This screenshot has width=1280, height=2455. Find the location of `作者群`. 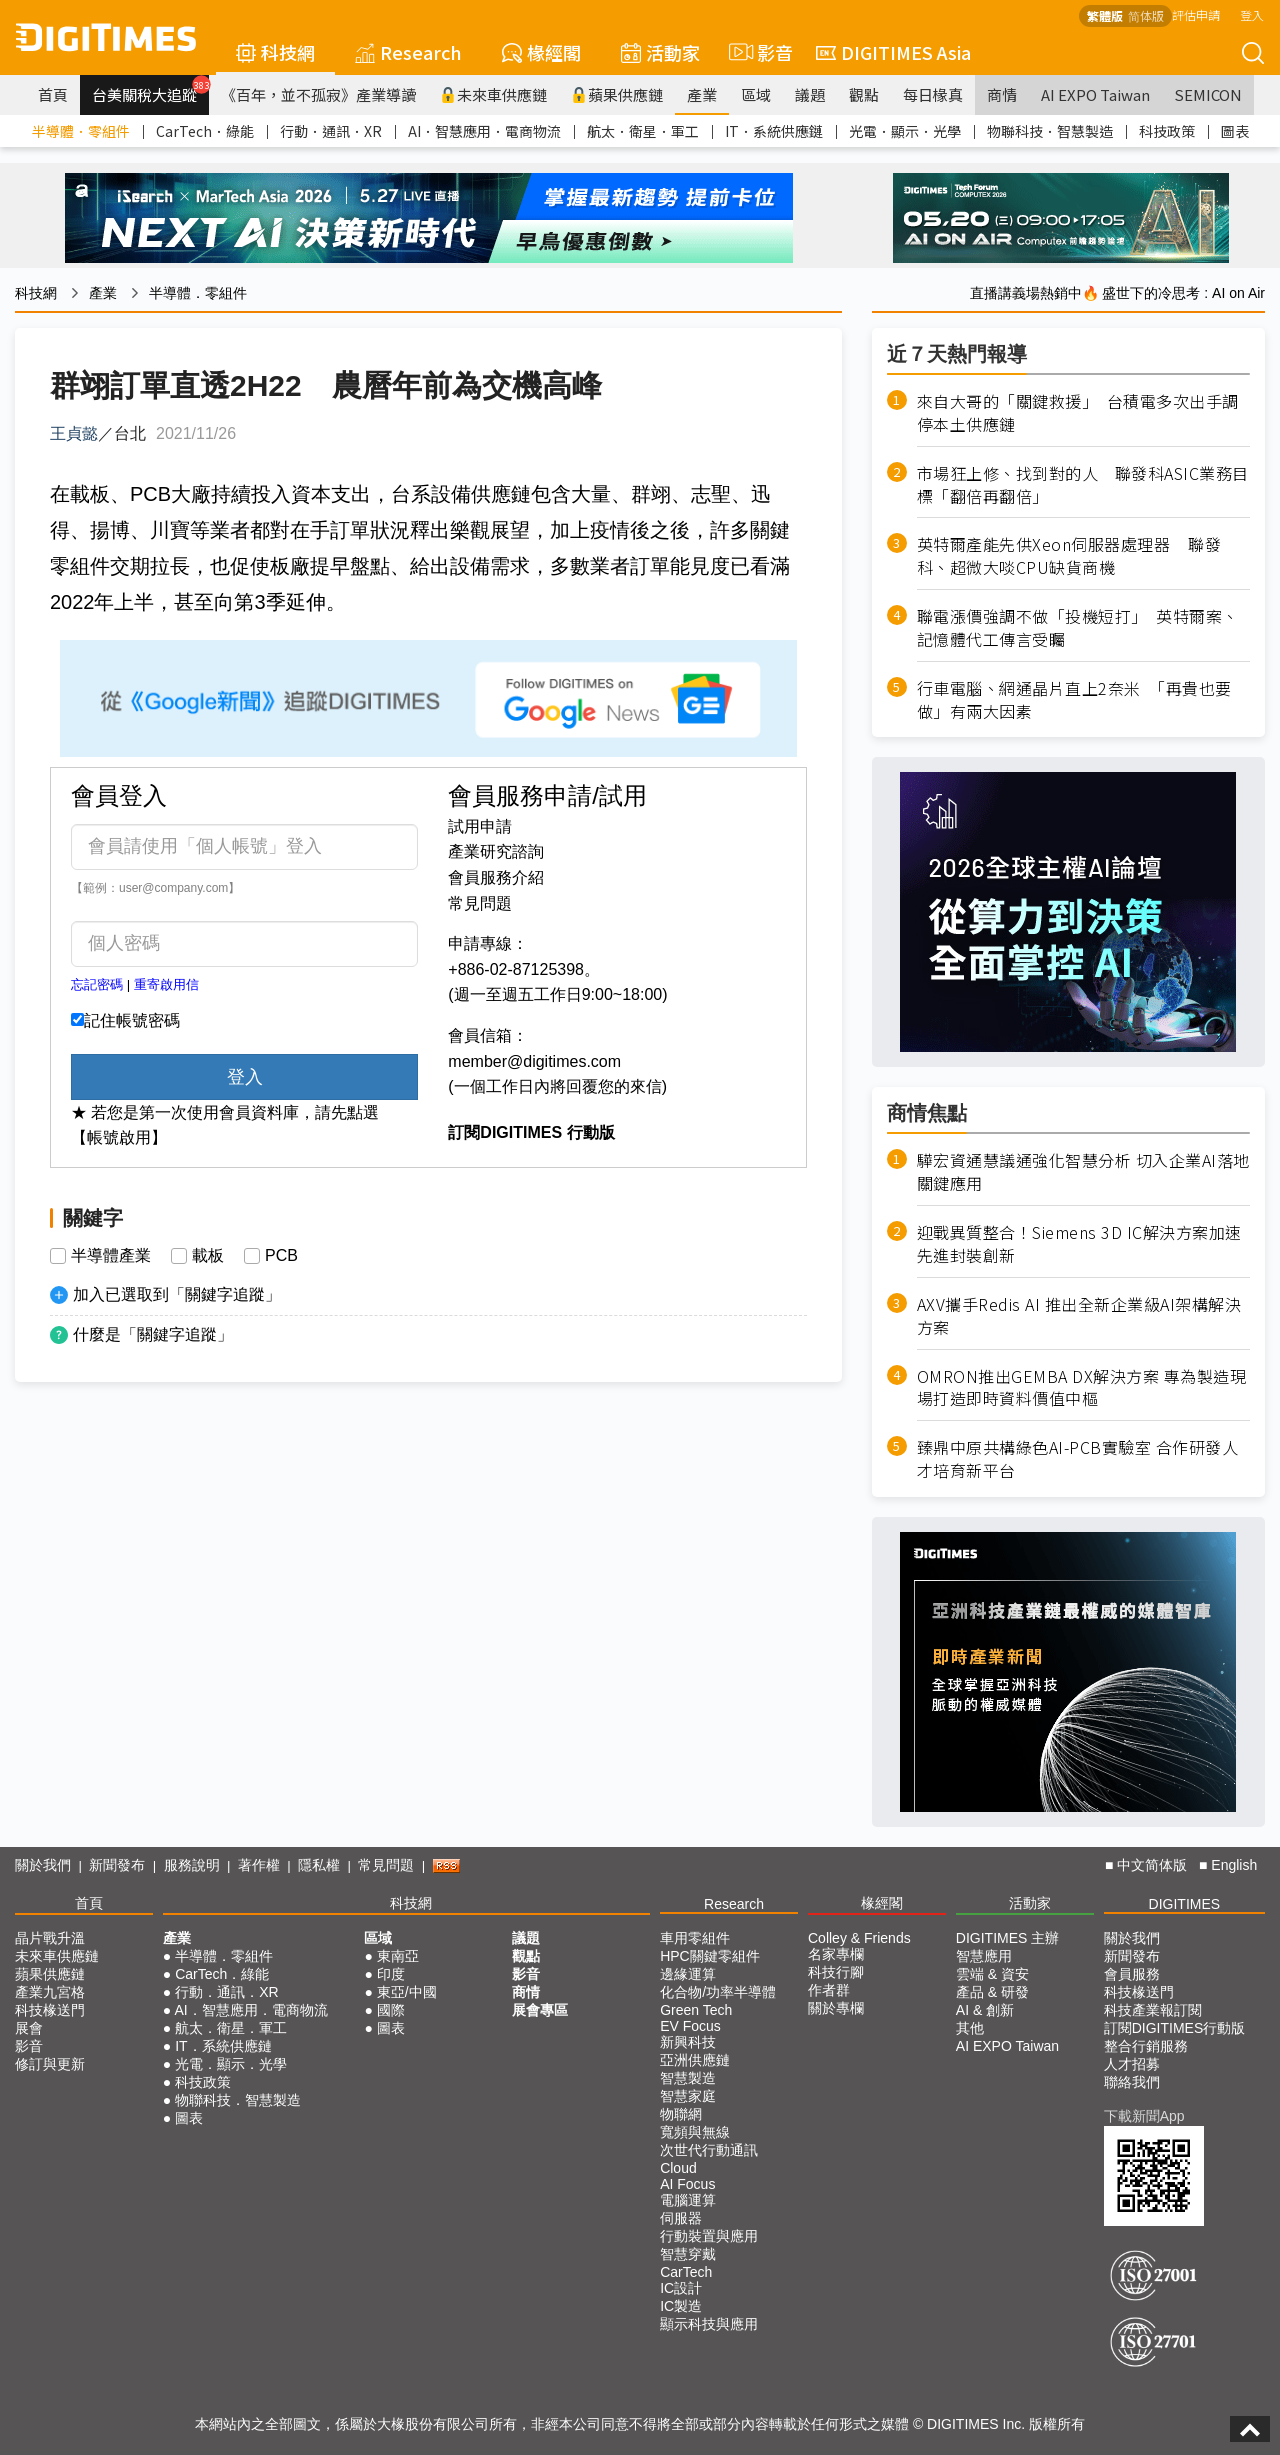

作者群 is located at coordinates (829, 1990).